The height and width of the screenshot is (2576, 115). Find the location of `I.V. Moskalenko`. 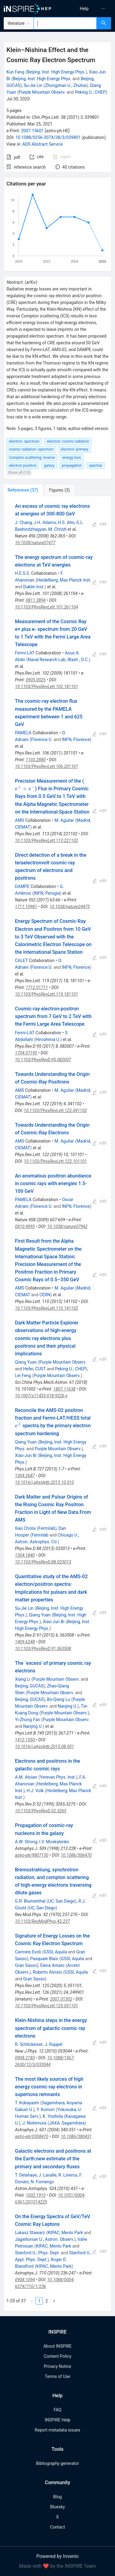

I.V. Moskalenko is located at coordinates (54, 1841).